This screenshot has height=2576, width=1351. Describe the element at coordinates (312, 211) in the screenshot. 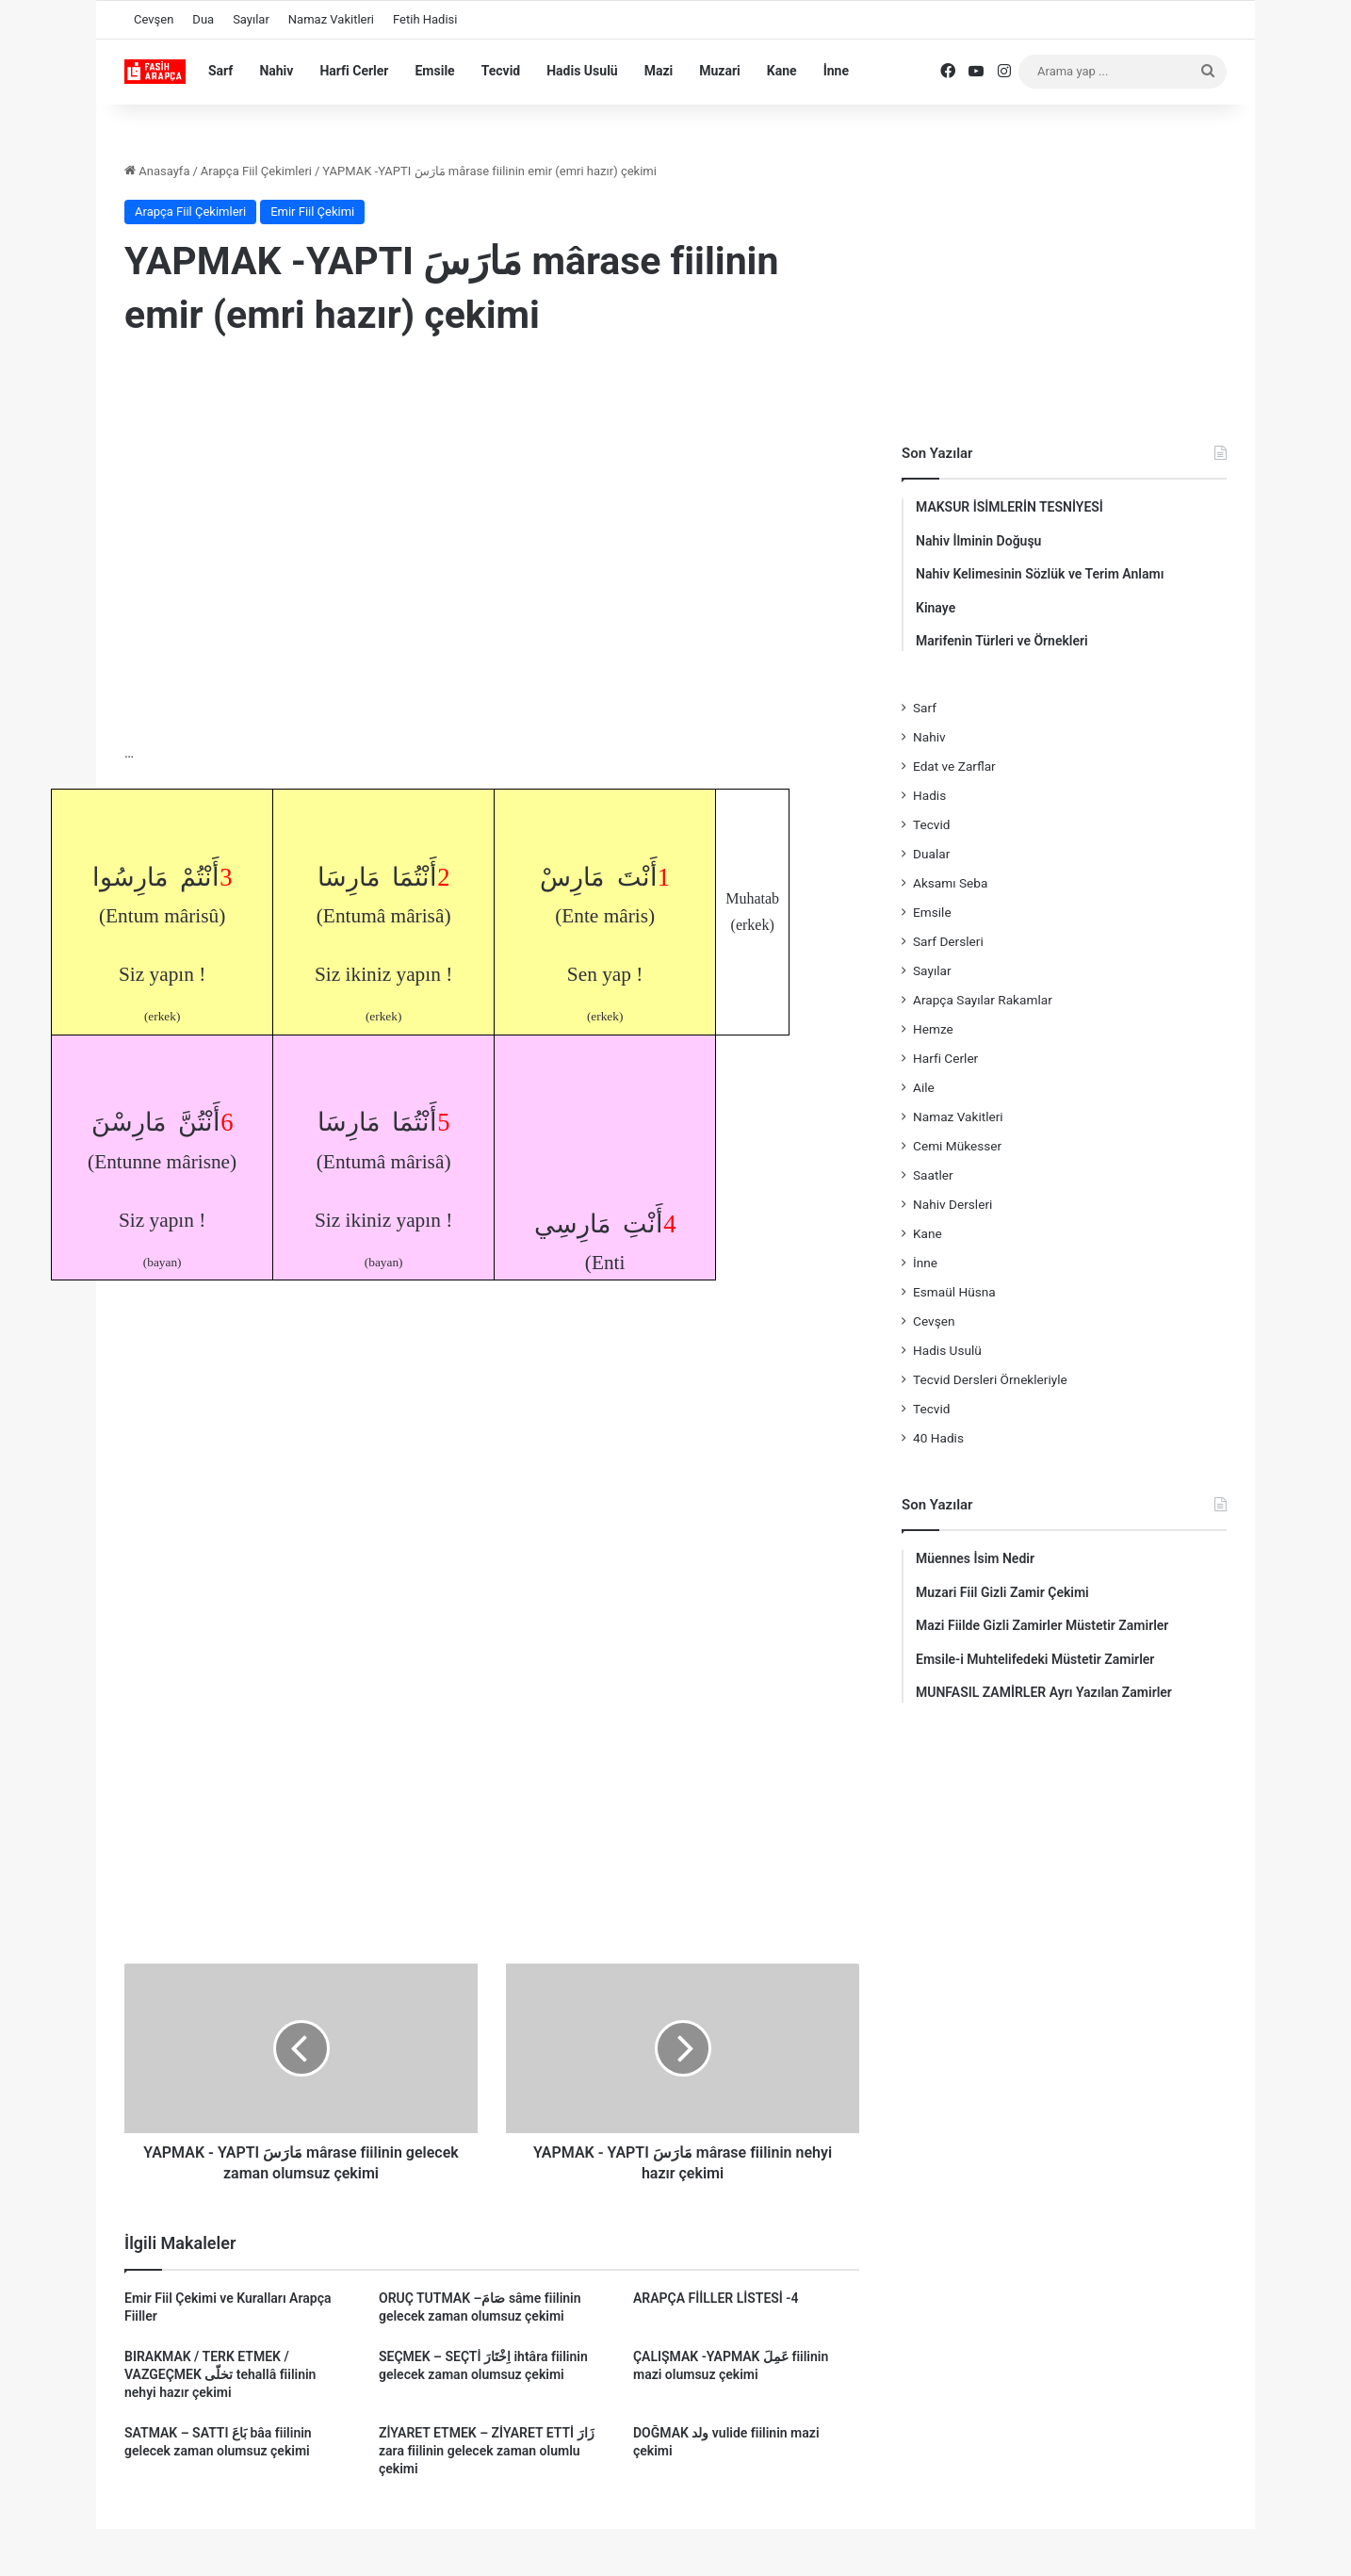

I see `Emir Fiil Çekimi` at that location.